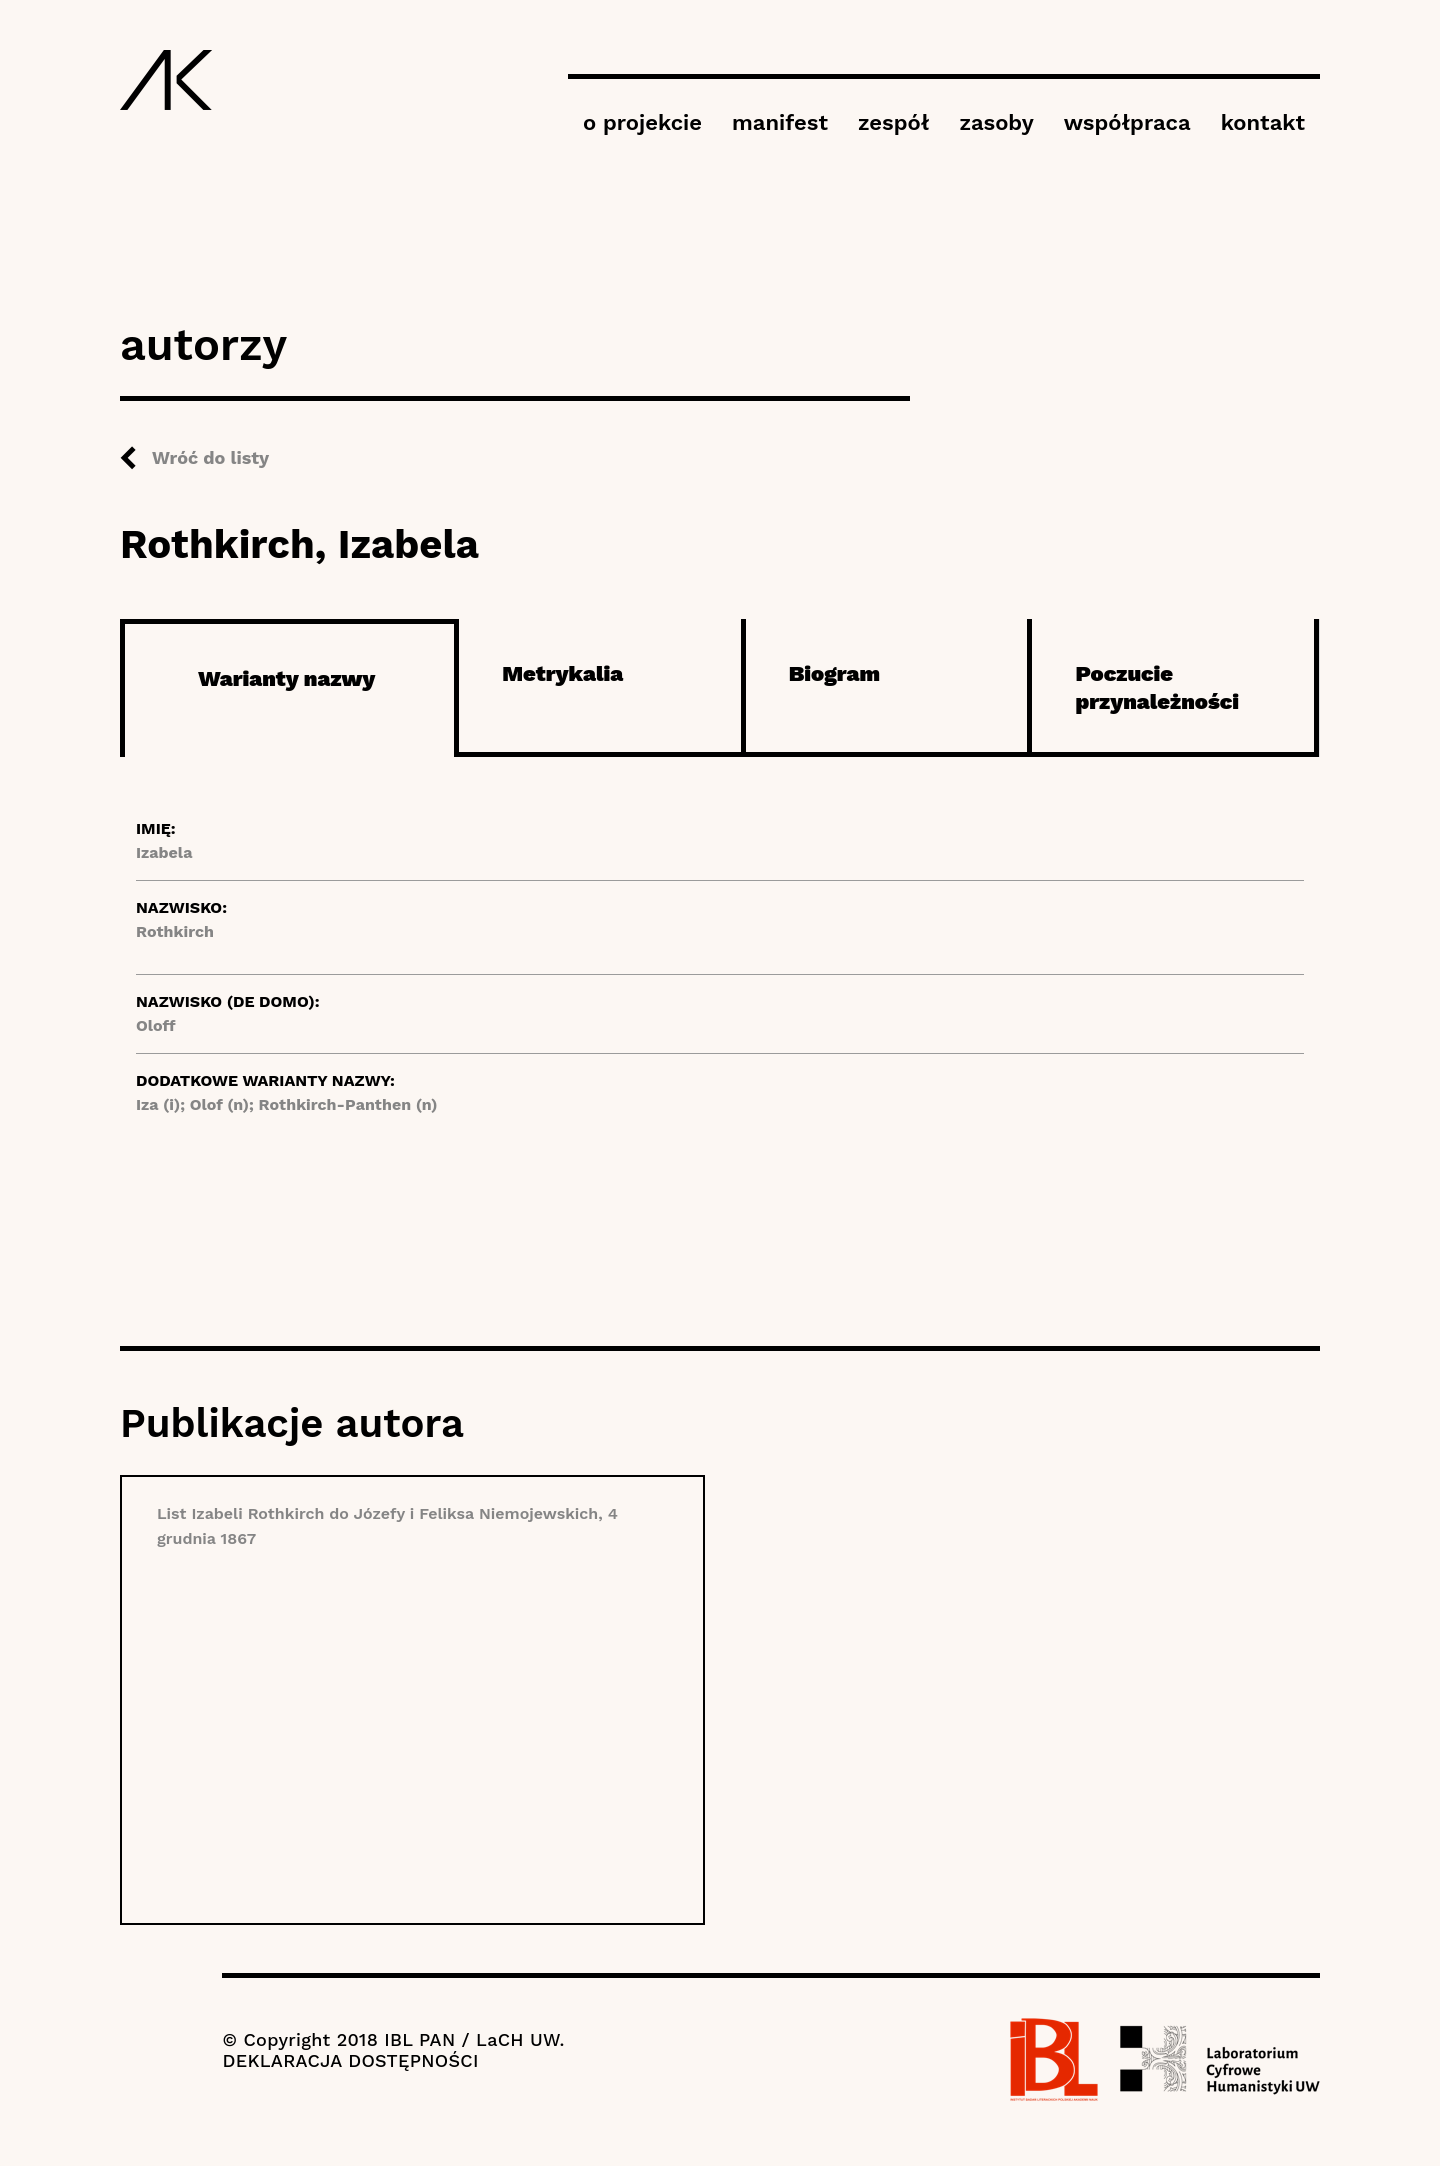  I want to click on manifest, so click(780, 122).